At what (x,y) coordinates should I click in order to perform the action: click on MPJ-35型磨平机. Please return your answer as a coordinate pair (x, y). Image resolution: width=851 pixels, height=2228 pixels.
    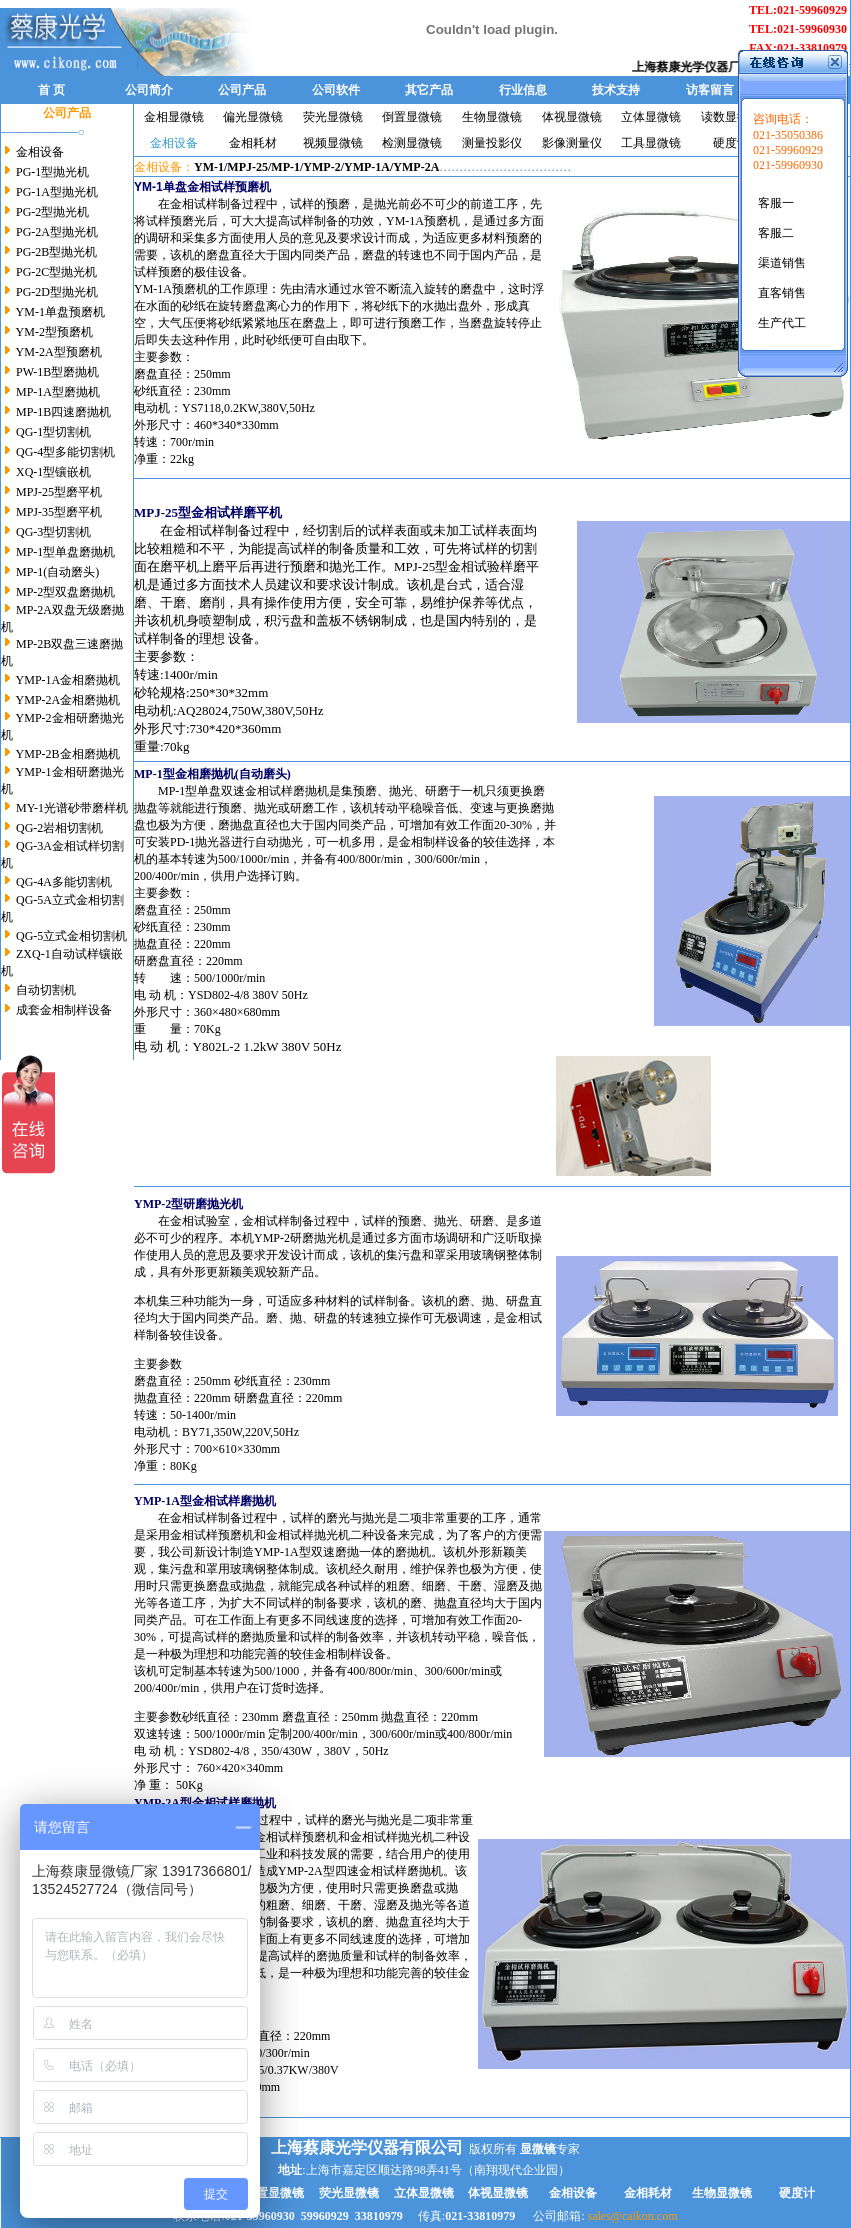
    Looking at the image, I should click on (59, 512).